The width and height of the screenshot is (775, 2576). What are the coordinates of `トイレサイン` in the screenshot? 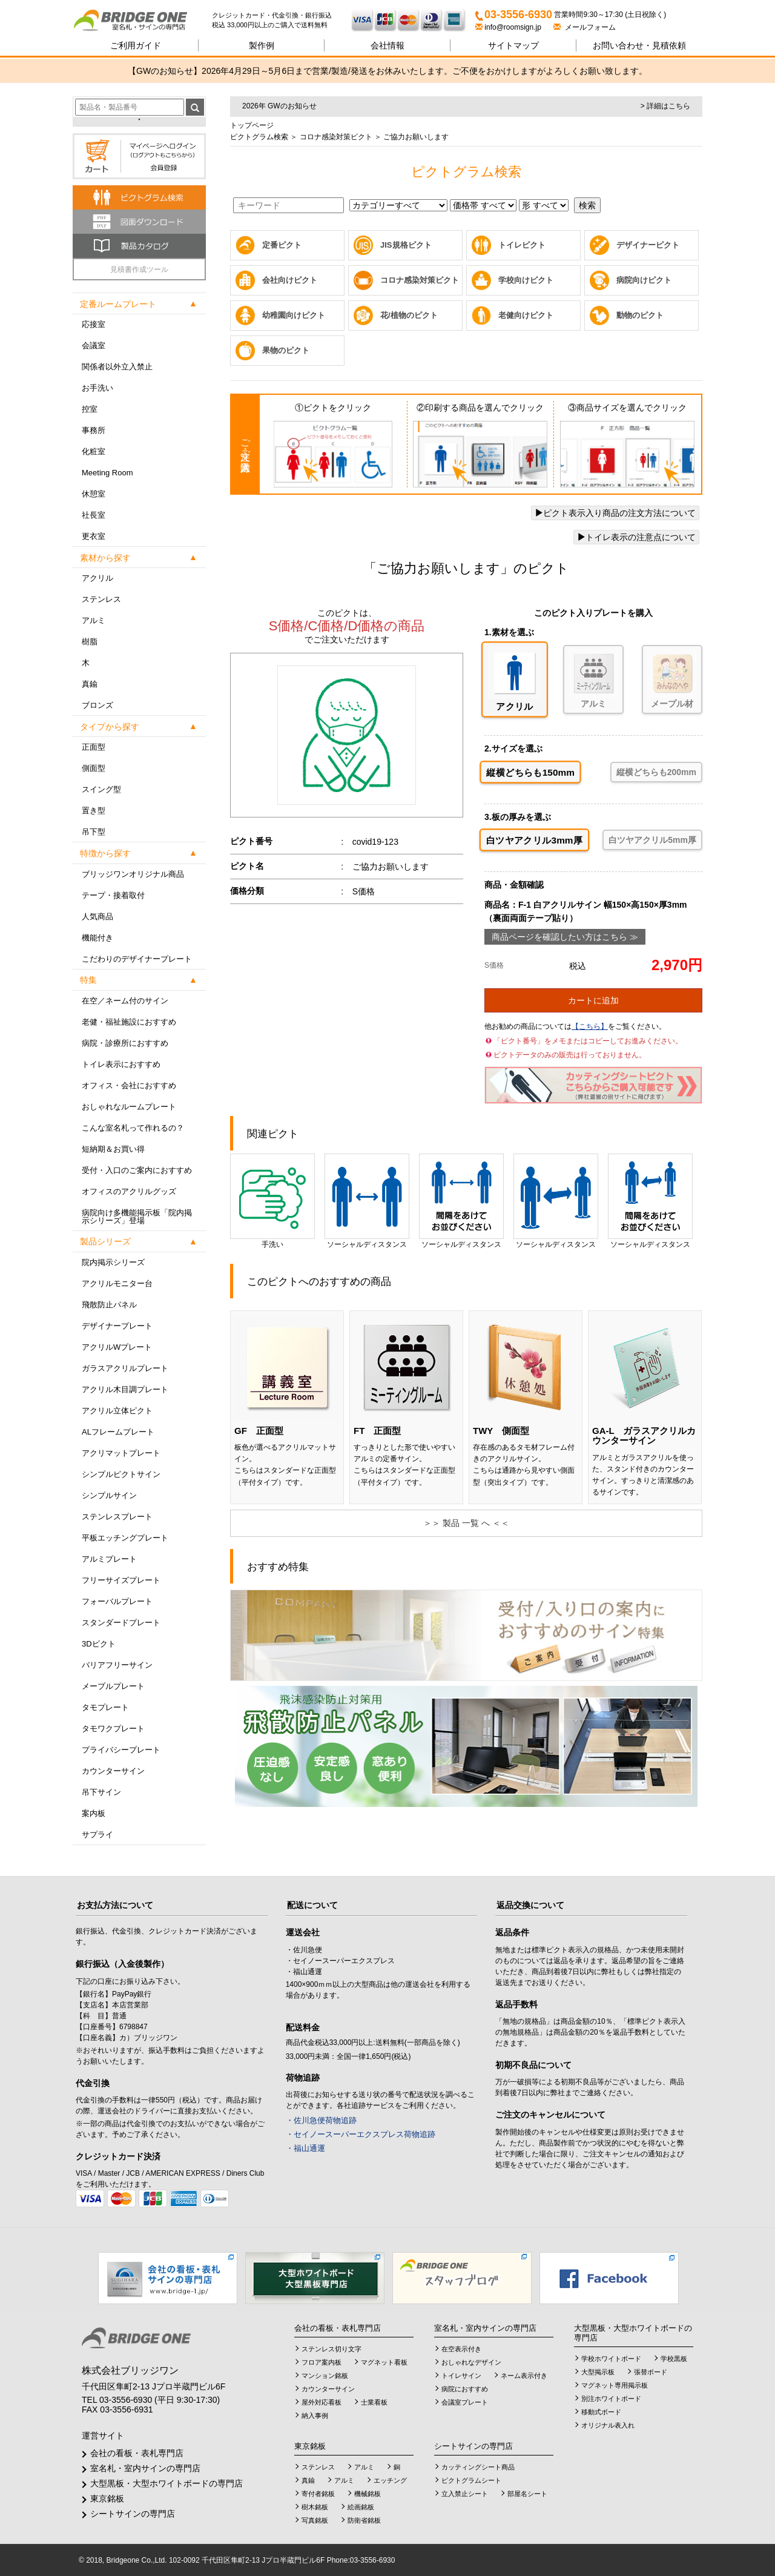 It's located at (461, 2375).